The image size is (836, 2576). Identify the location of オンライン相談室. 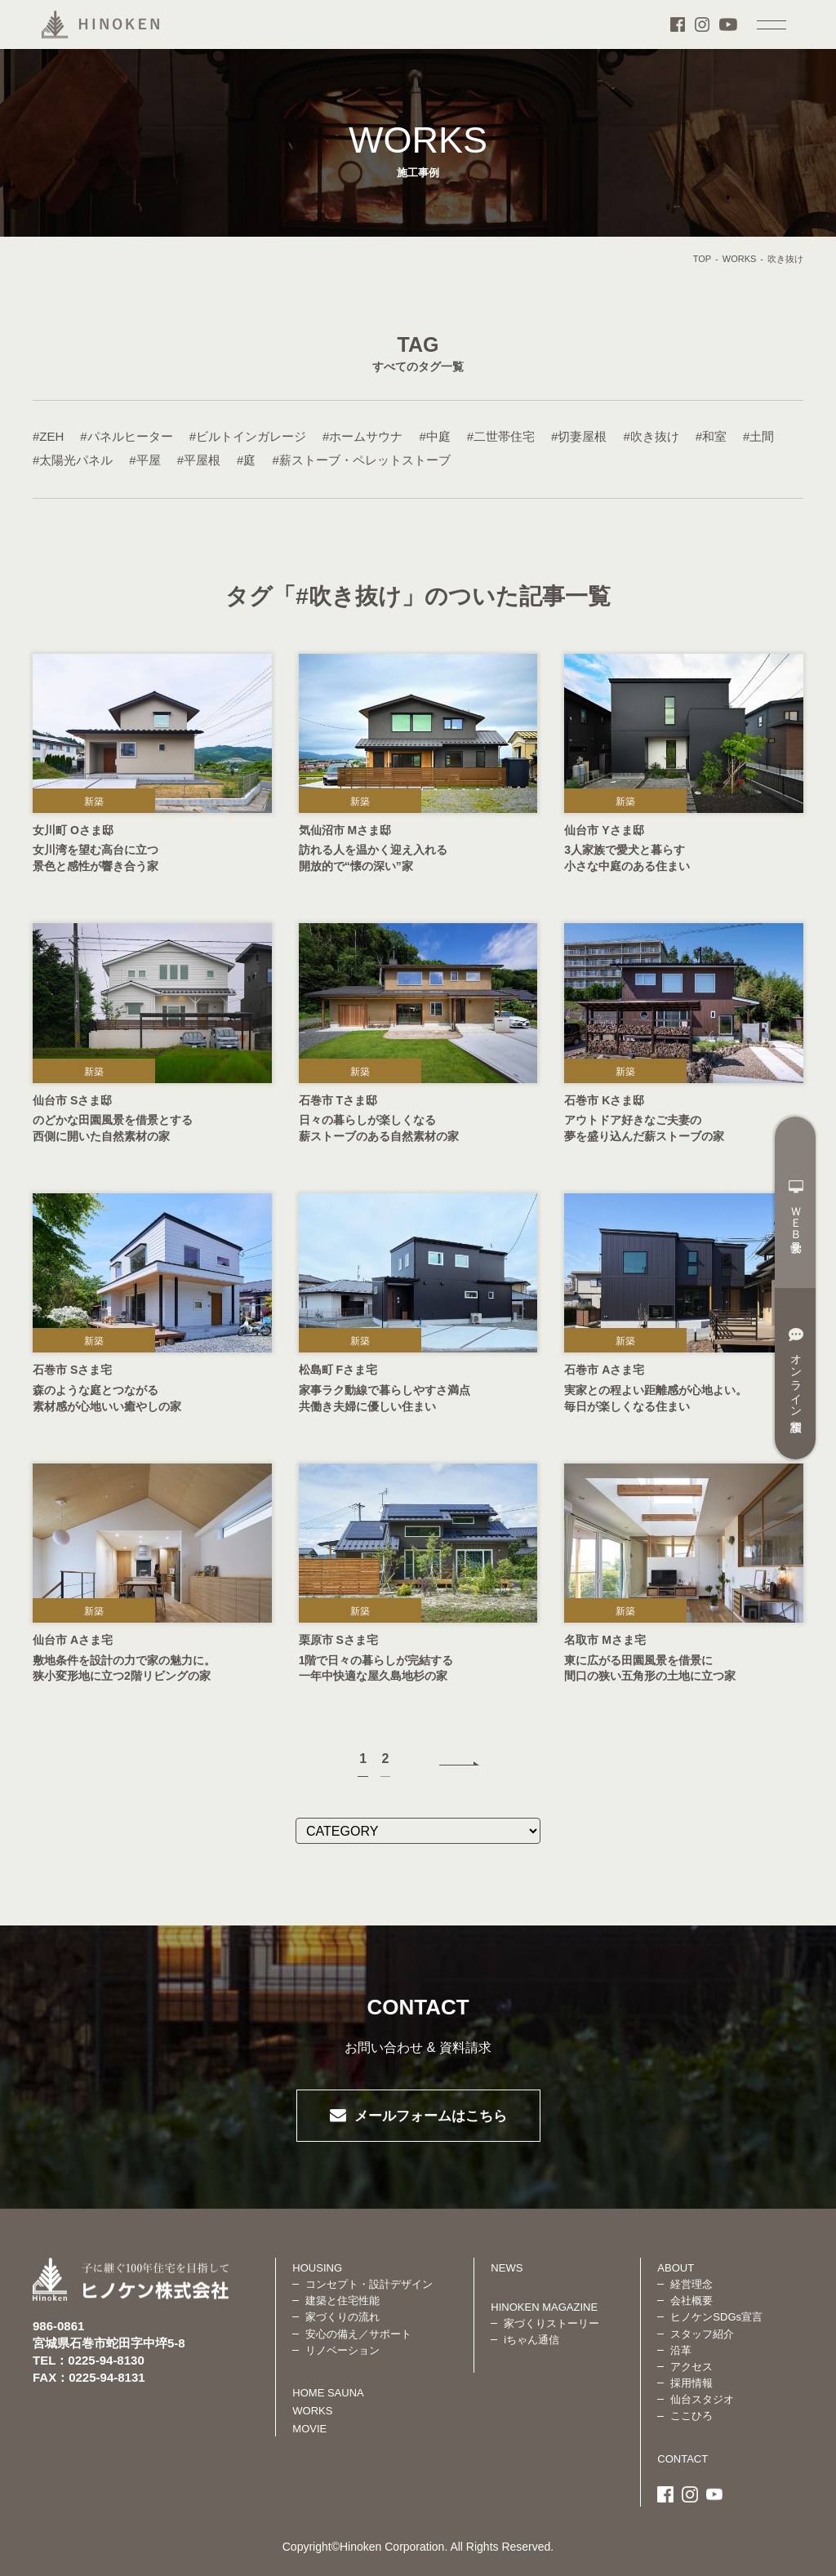
(796, 1369).